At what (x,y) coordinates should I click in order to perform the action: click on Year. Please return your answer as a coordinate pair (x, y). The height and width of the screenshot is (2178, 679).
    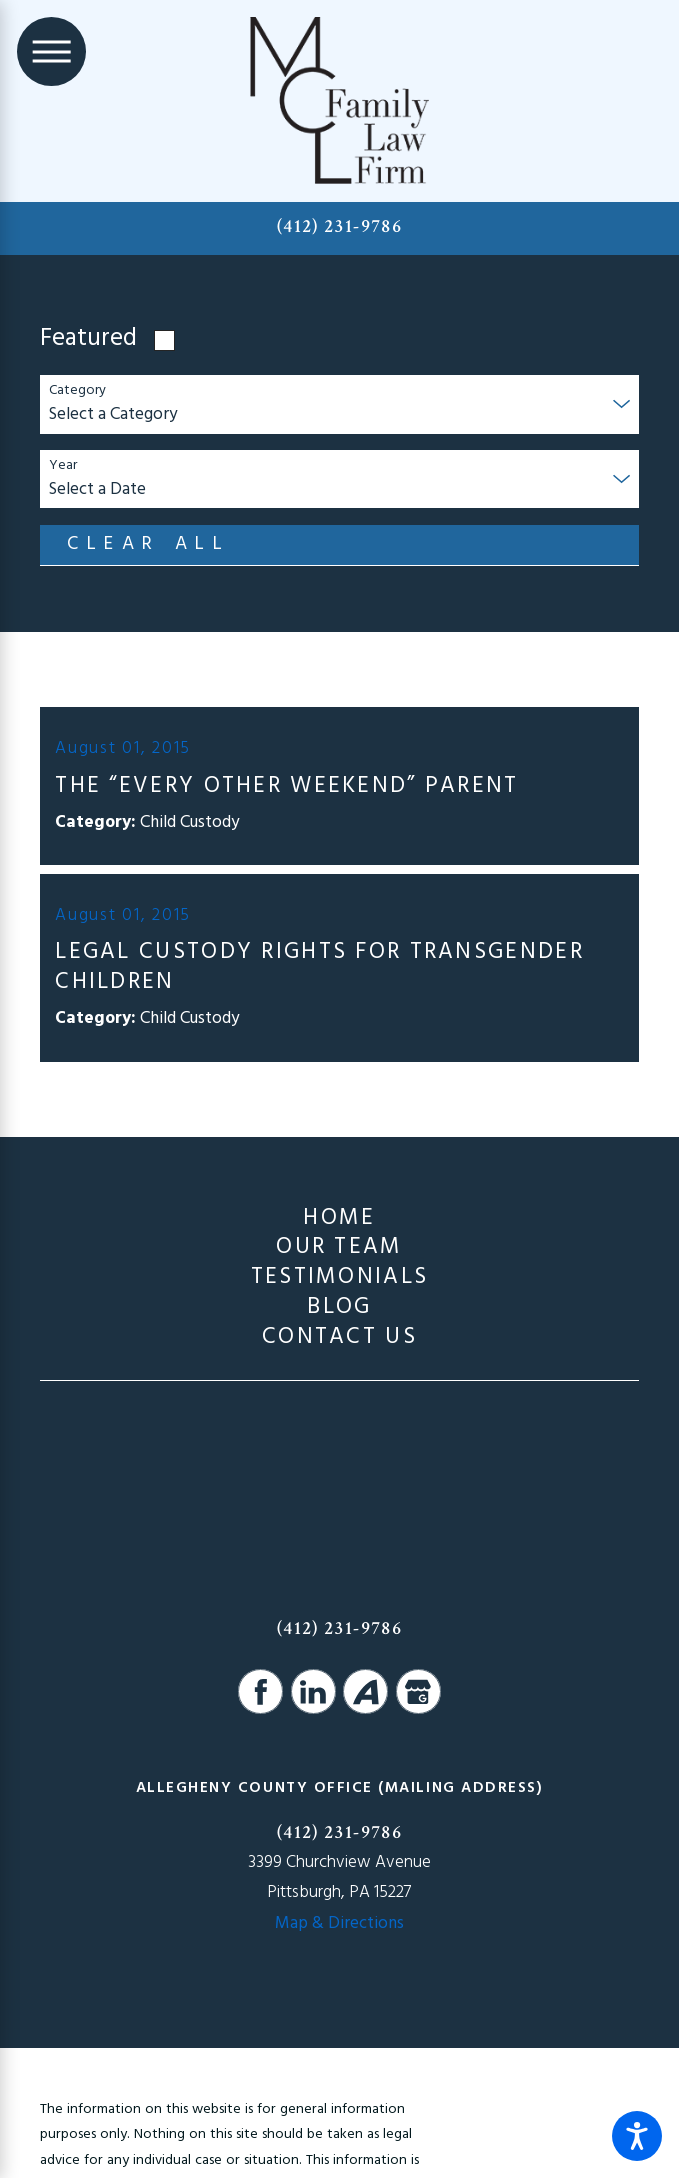
    Looking at the image, I should click on (63, 466).